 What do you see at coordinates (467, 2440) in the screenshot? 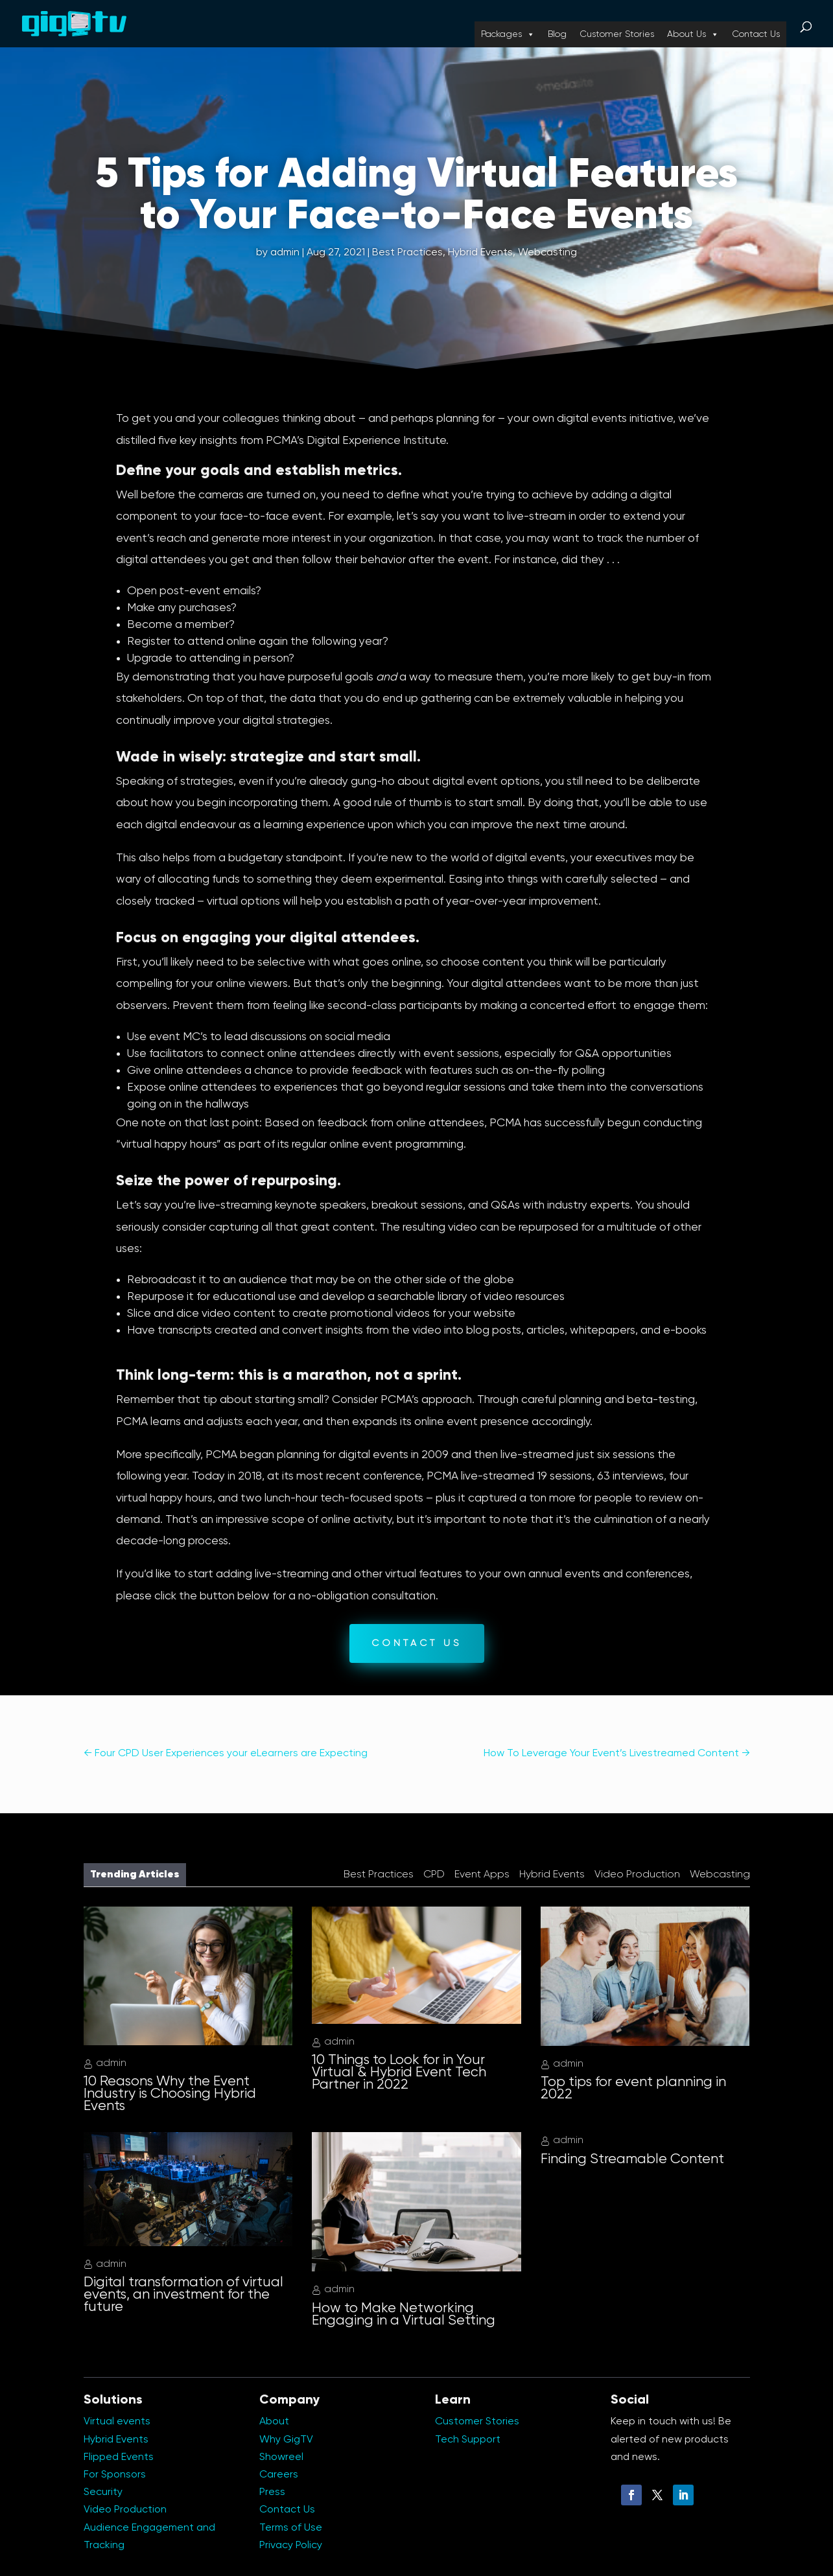
I see `Tech Support` at bounding box center [467, 2440].